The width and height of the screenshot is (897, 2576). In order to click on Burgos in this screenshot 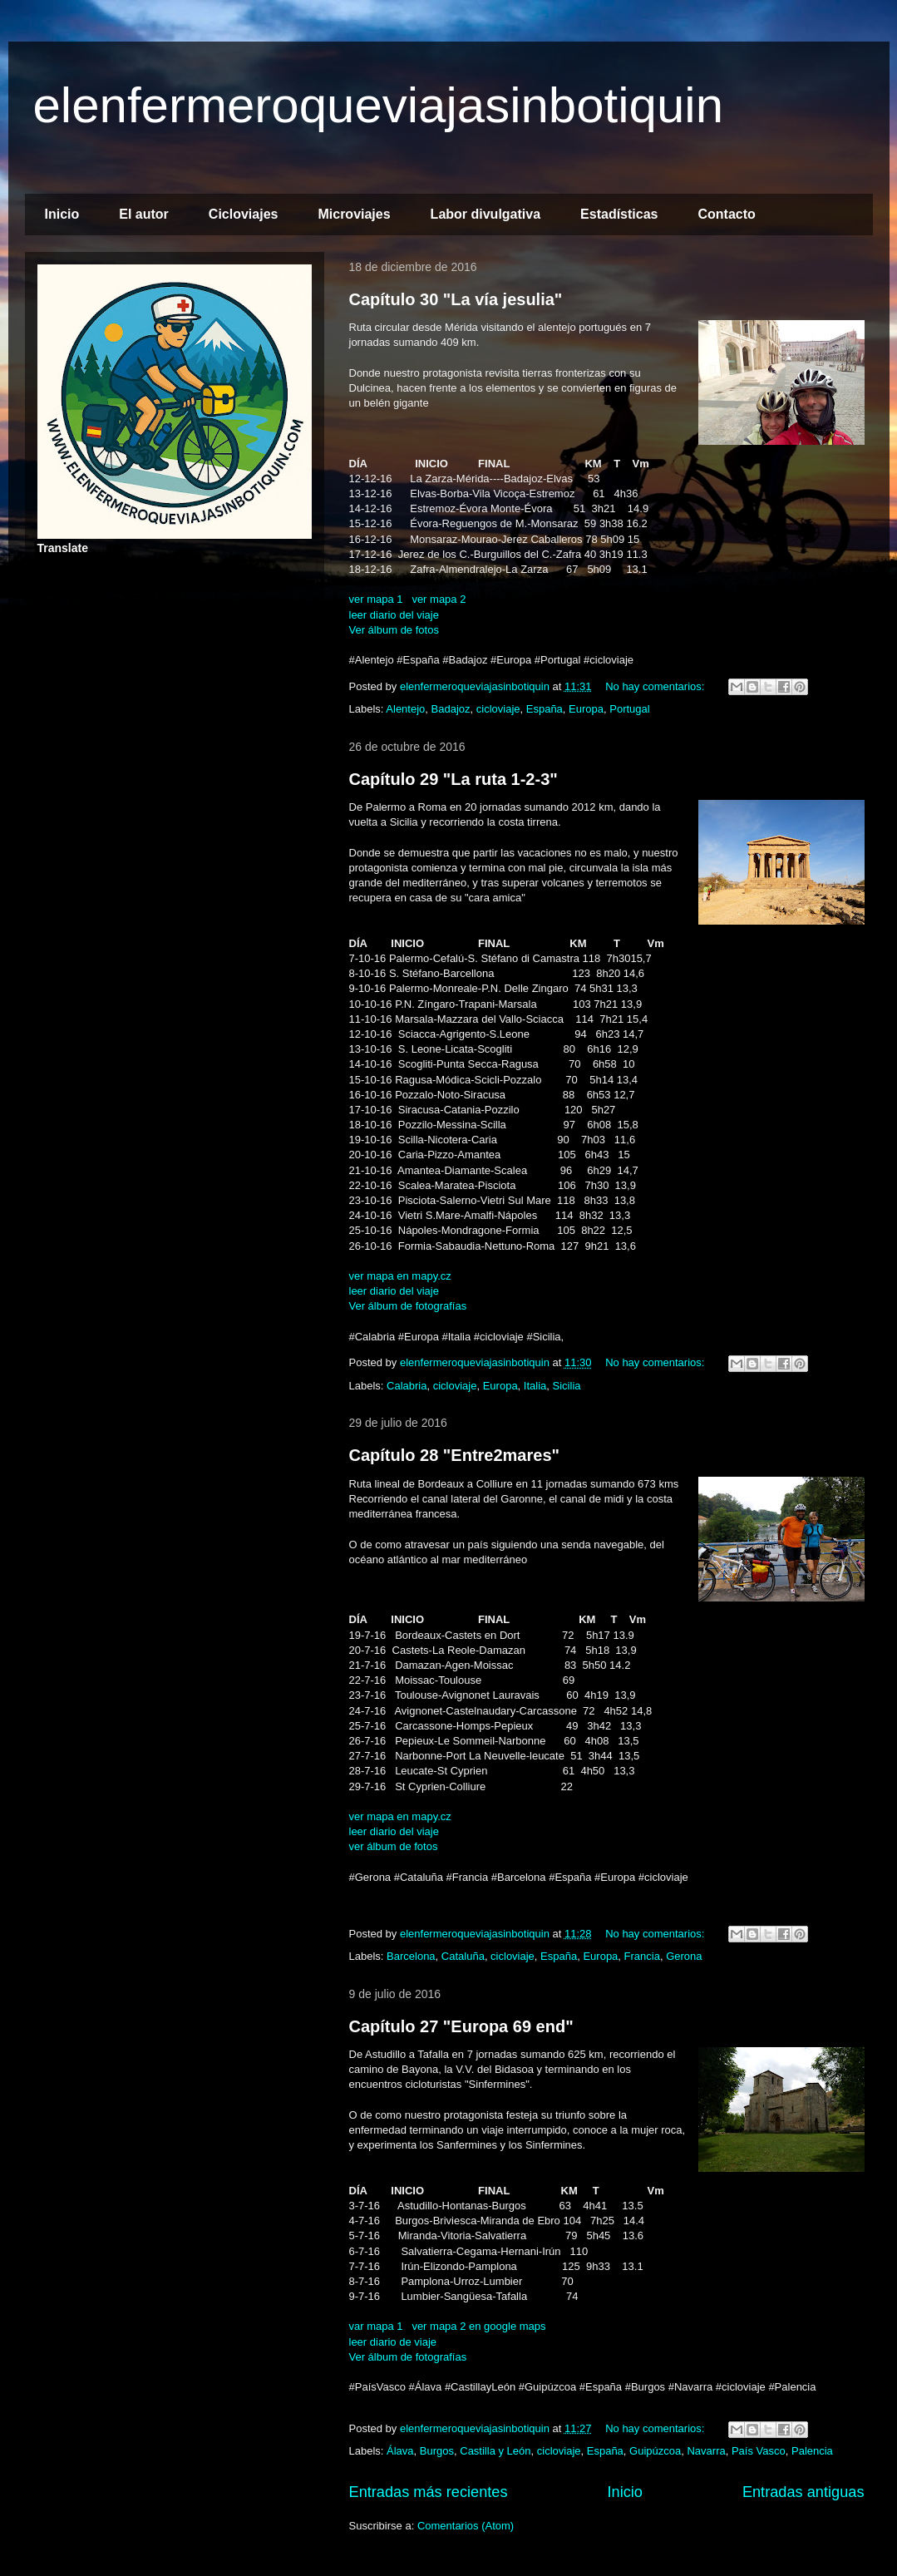, I will do `click(437, 2451)`.